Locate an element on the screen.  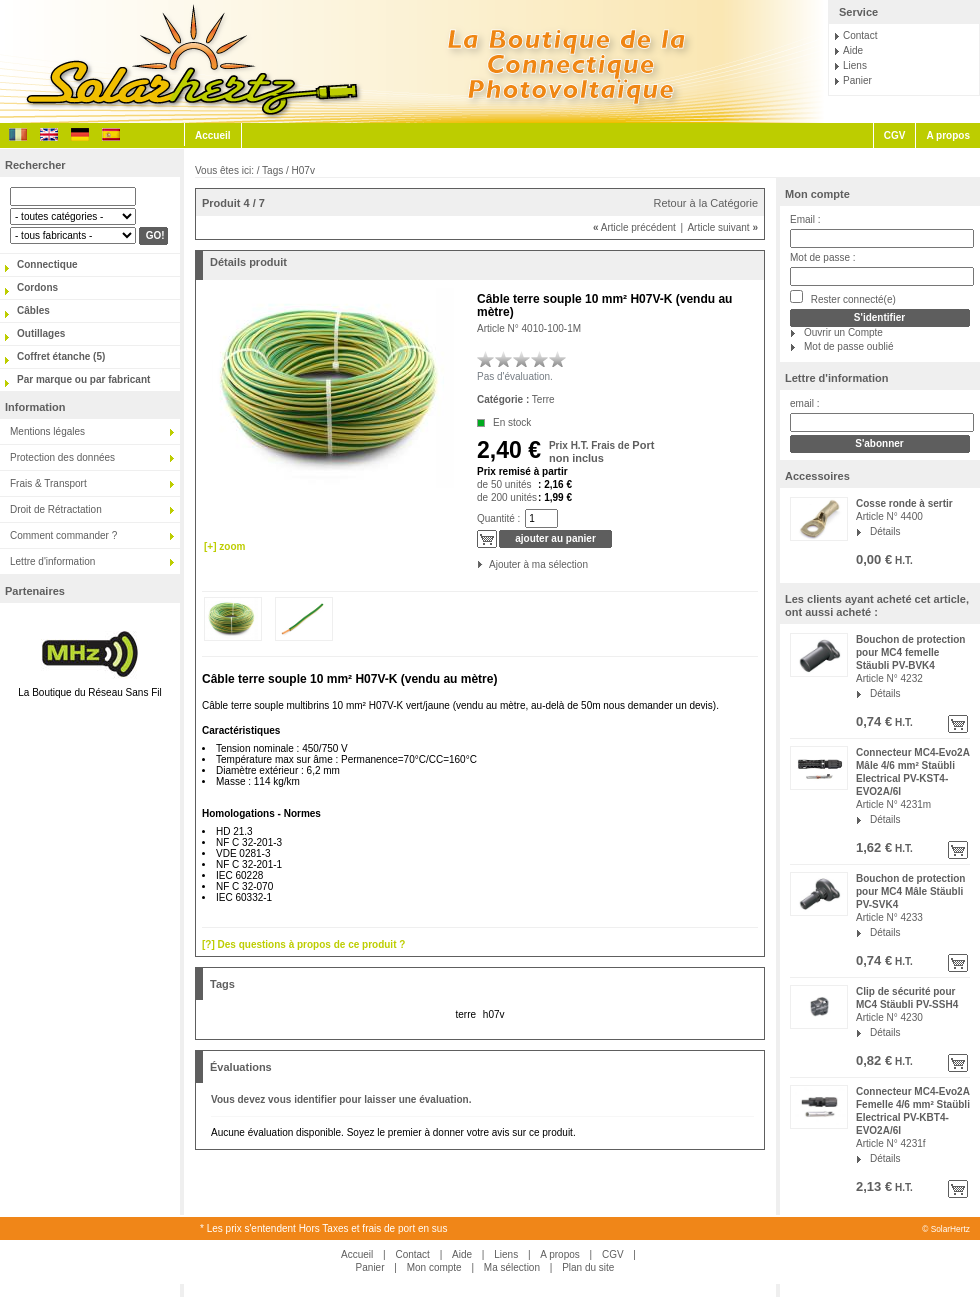
Protection des données is located at coordinates (62, 457).